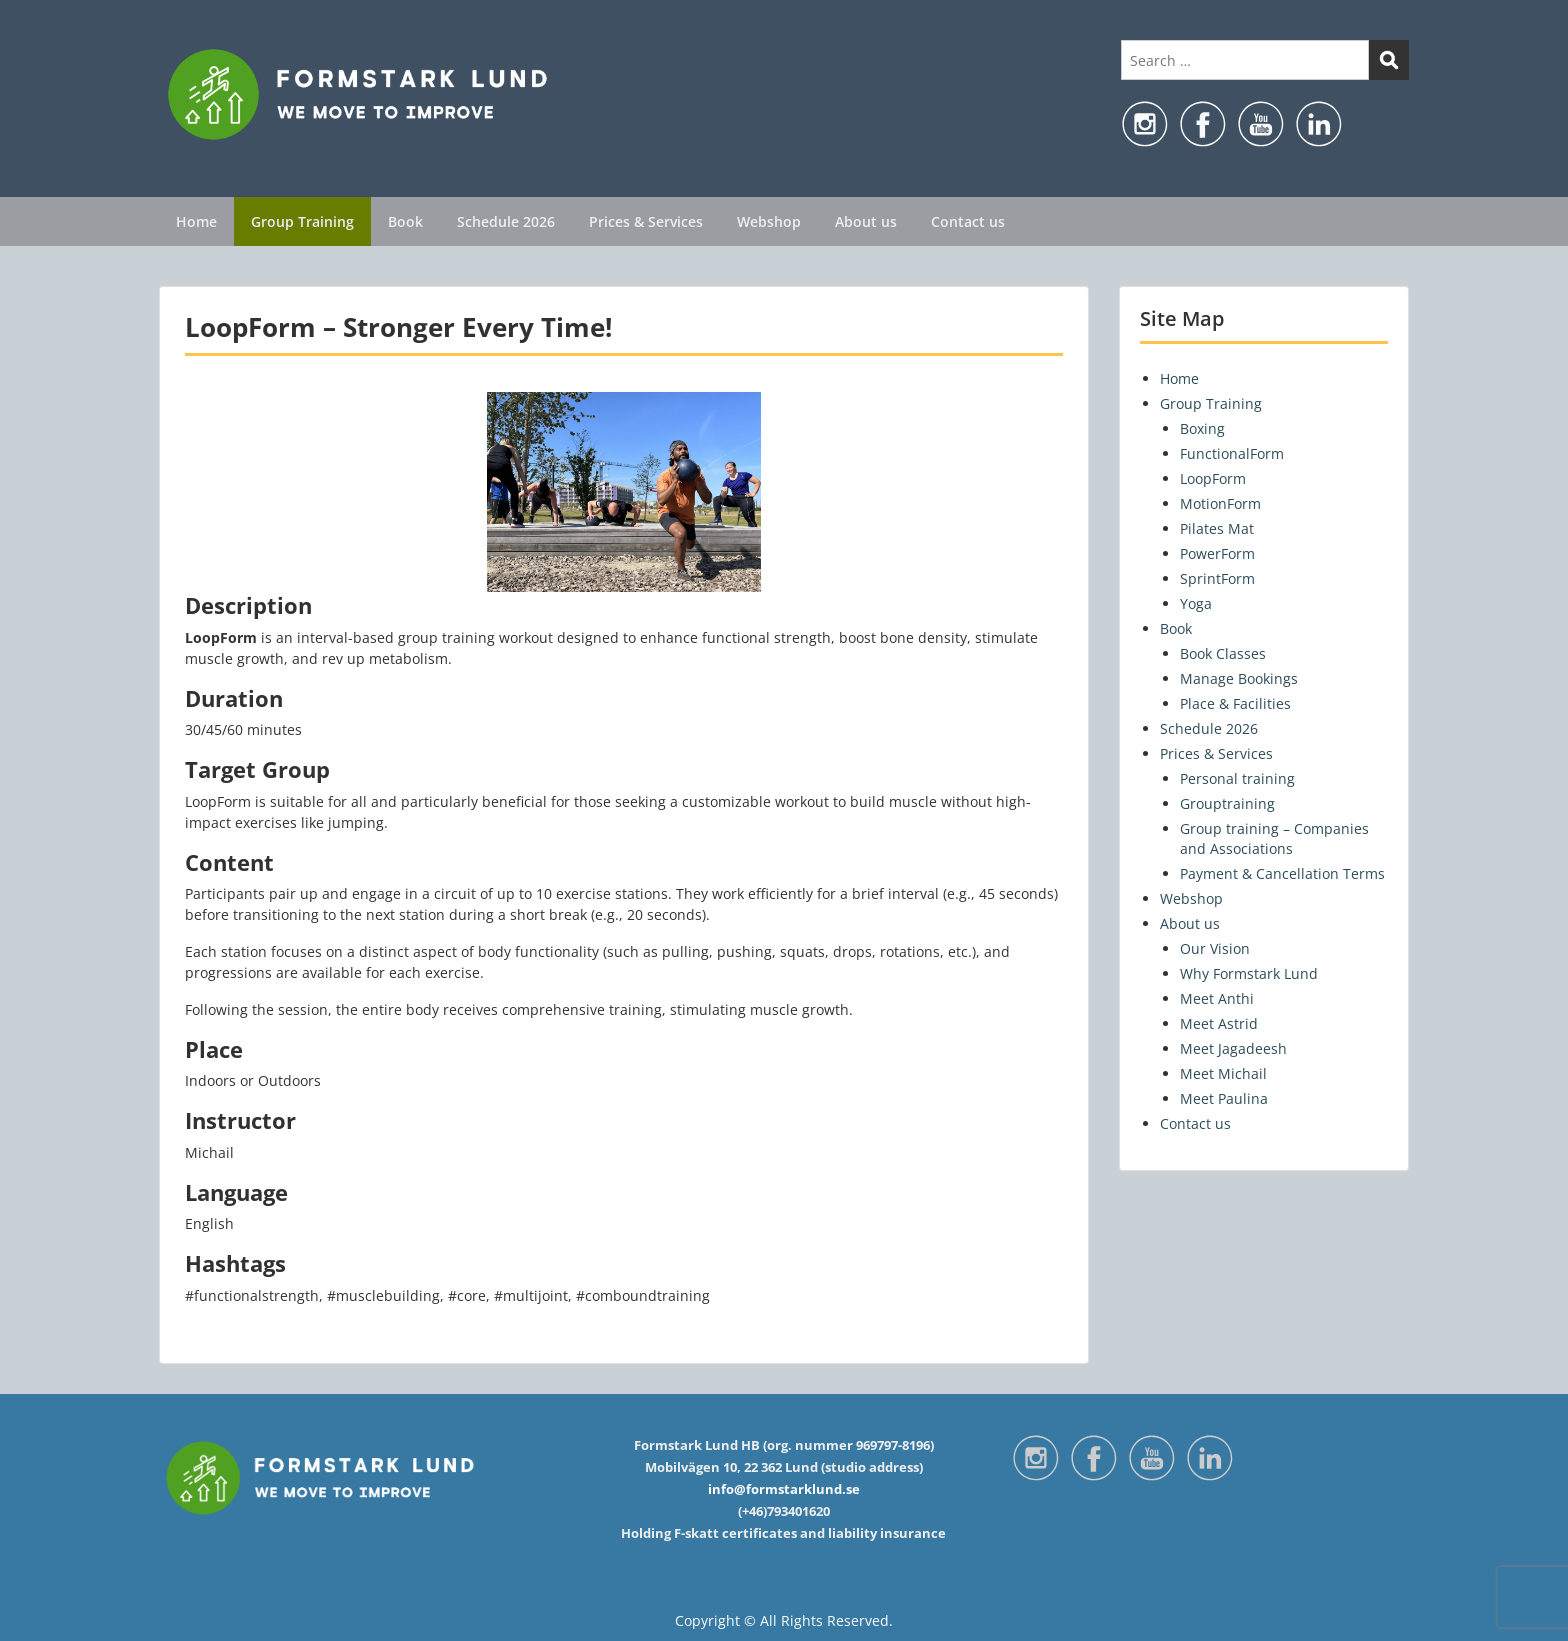 This screenshot has width=1568, height=1641. I want to click on Meet Jagadeesh, so click(1233, 1048).